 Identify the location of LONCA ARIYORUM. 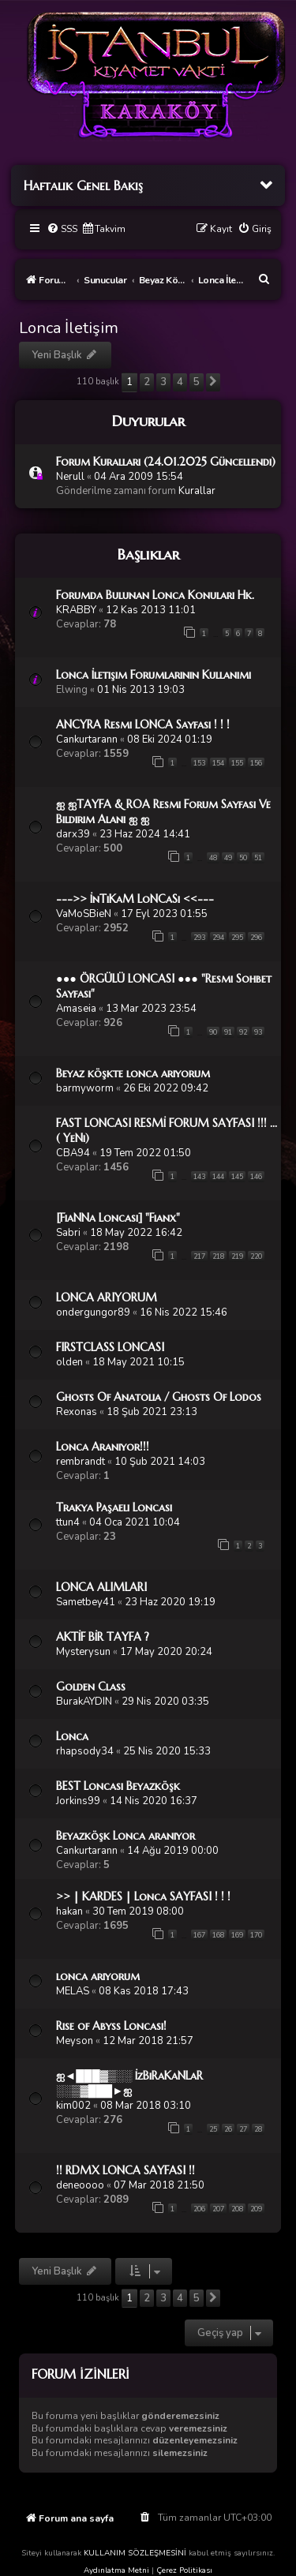
(106, 1297).